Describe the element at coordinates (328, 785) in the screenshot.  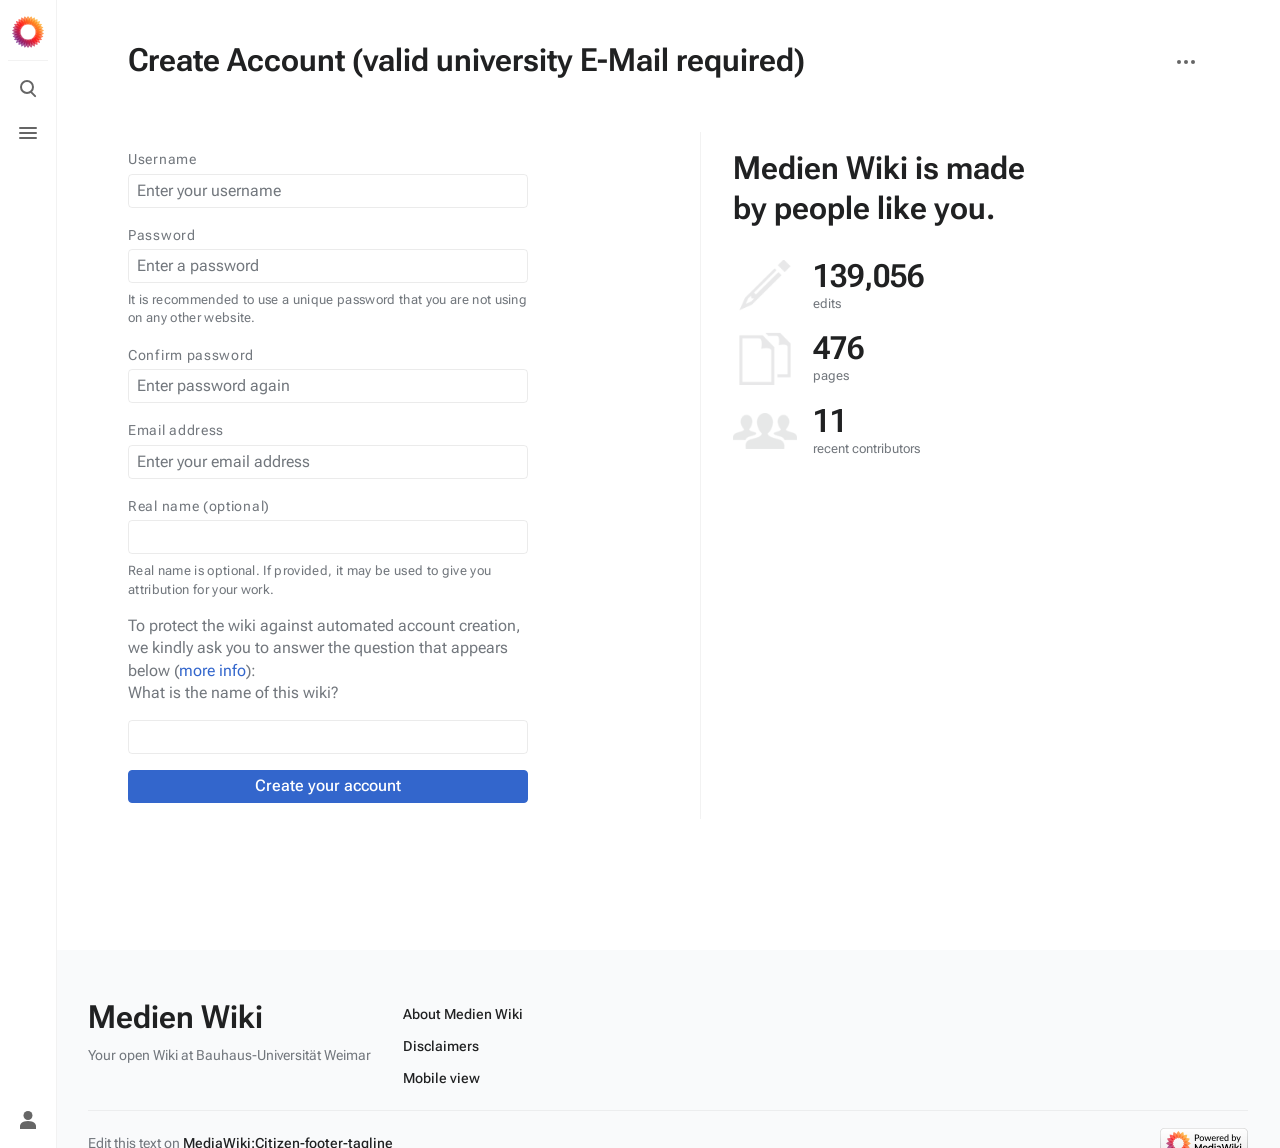
I see `Create your account` at that location.